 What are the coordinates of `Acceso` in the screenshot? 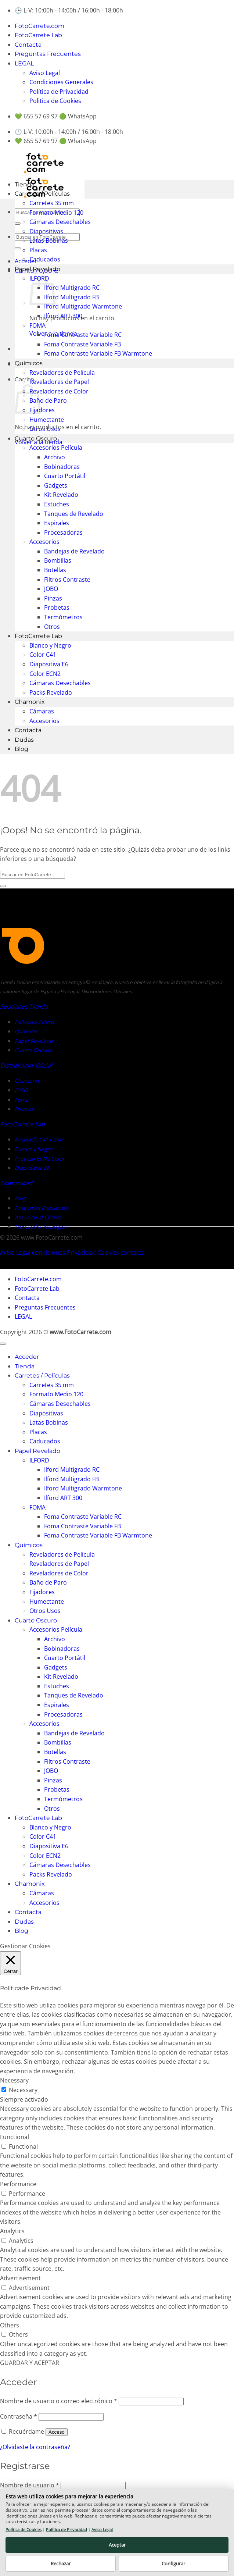 It's located at (56, 2432).